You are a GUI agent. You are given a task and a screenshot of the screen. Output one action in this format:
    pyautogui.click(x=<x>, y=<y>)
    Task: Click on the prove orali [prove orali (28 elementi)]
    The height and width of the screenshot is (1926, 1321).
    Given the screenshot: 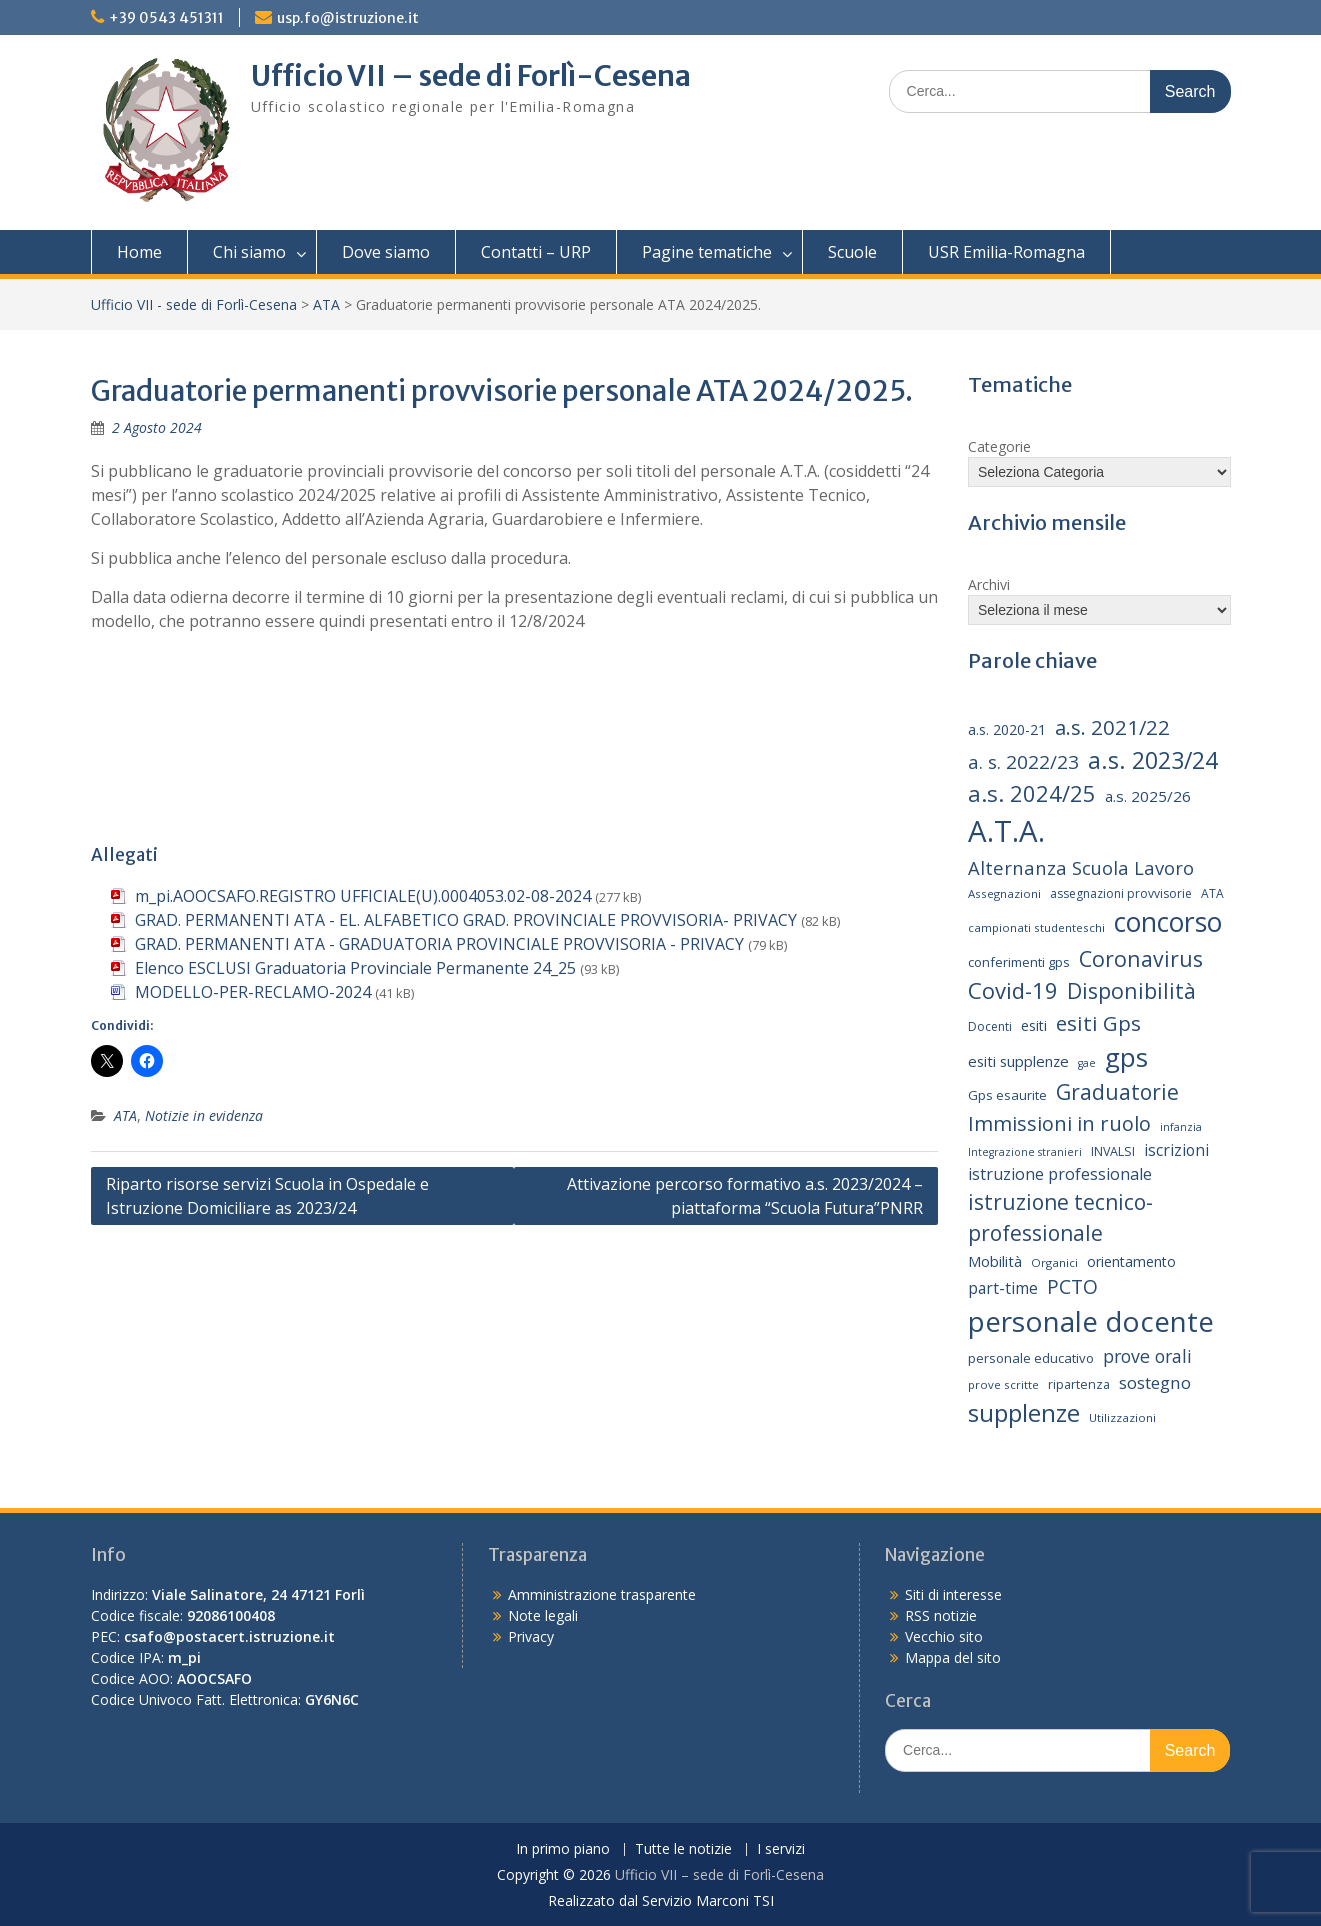 What is the action you would take?
    pyautogui.click(x=1147, y=1356)
    